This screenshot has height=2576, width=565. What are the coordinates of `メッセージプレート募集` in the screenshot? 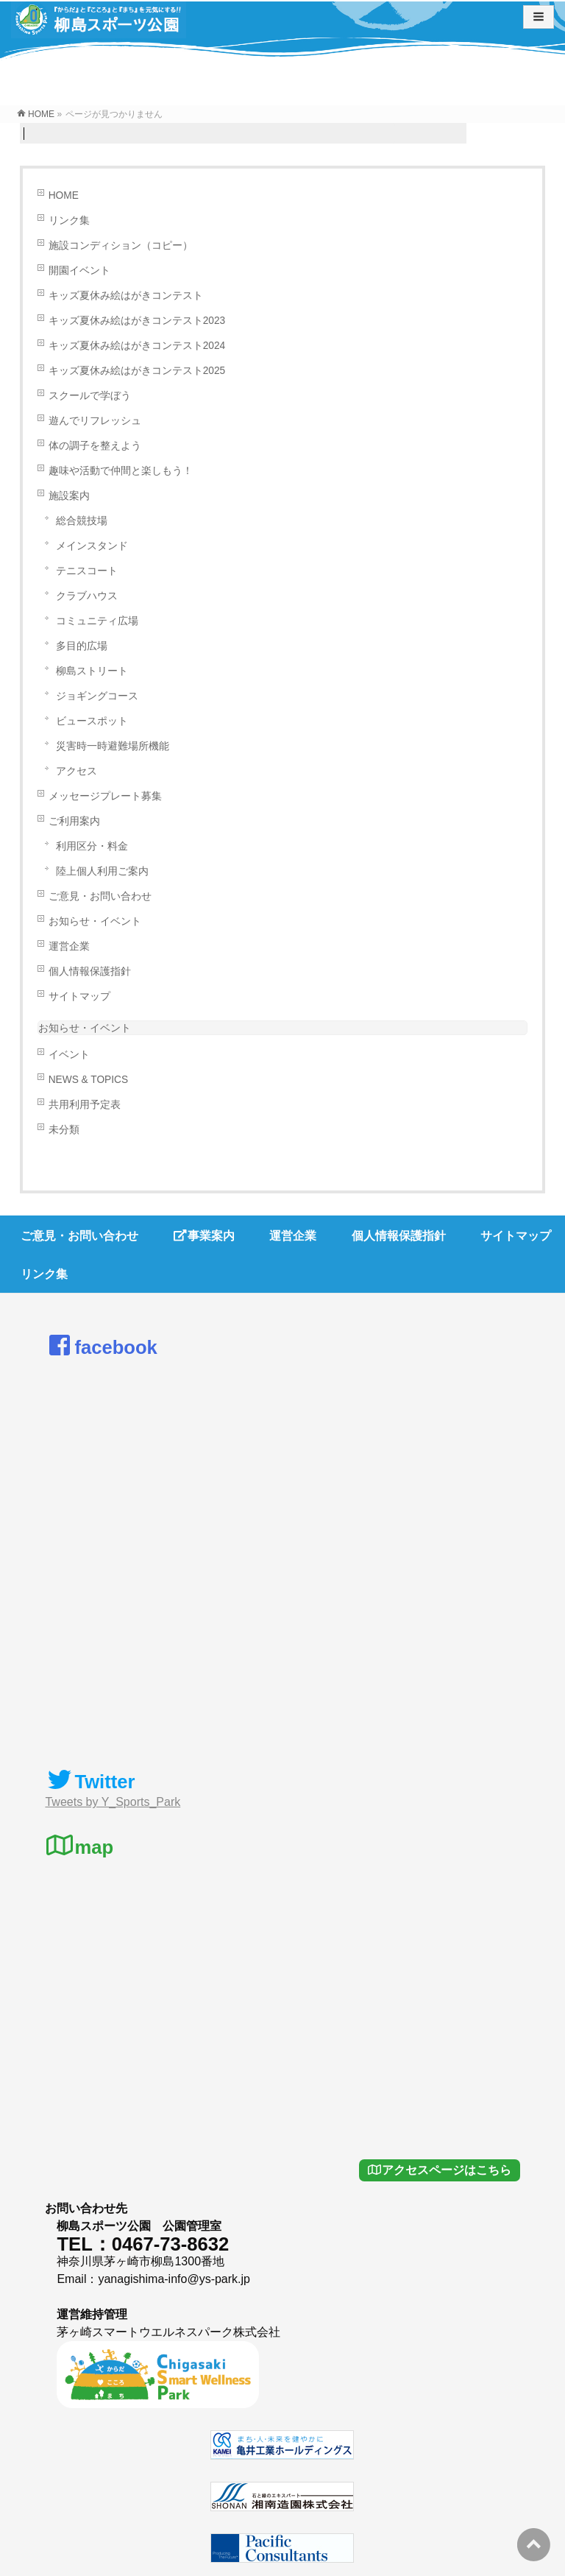 It's located at (105, 796).